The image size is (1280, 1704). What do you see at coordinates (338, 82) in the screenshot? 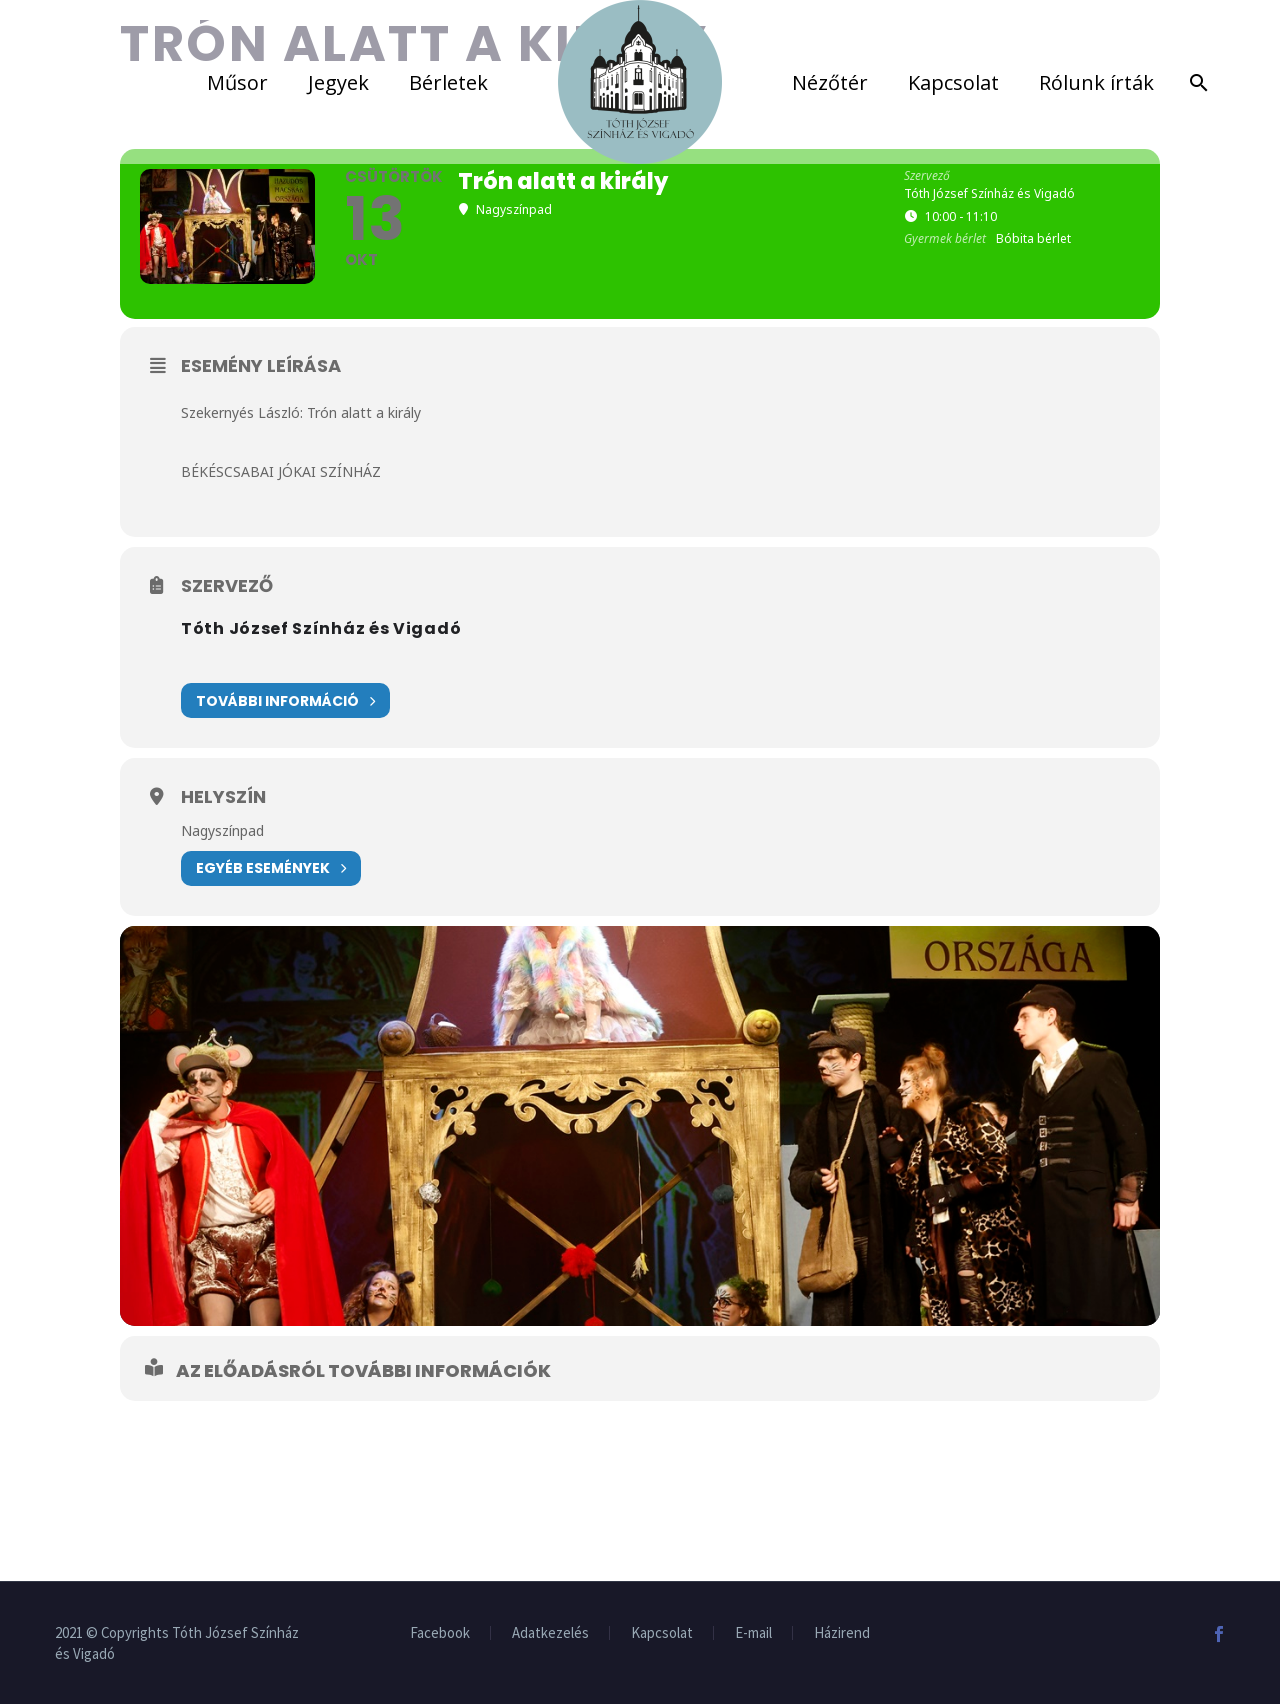
I see `Jegyek` at bounding box center [338, 82].